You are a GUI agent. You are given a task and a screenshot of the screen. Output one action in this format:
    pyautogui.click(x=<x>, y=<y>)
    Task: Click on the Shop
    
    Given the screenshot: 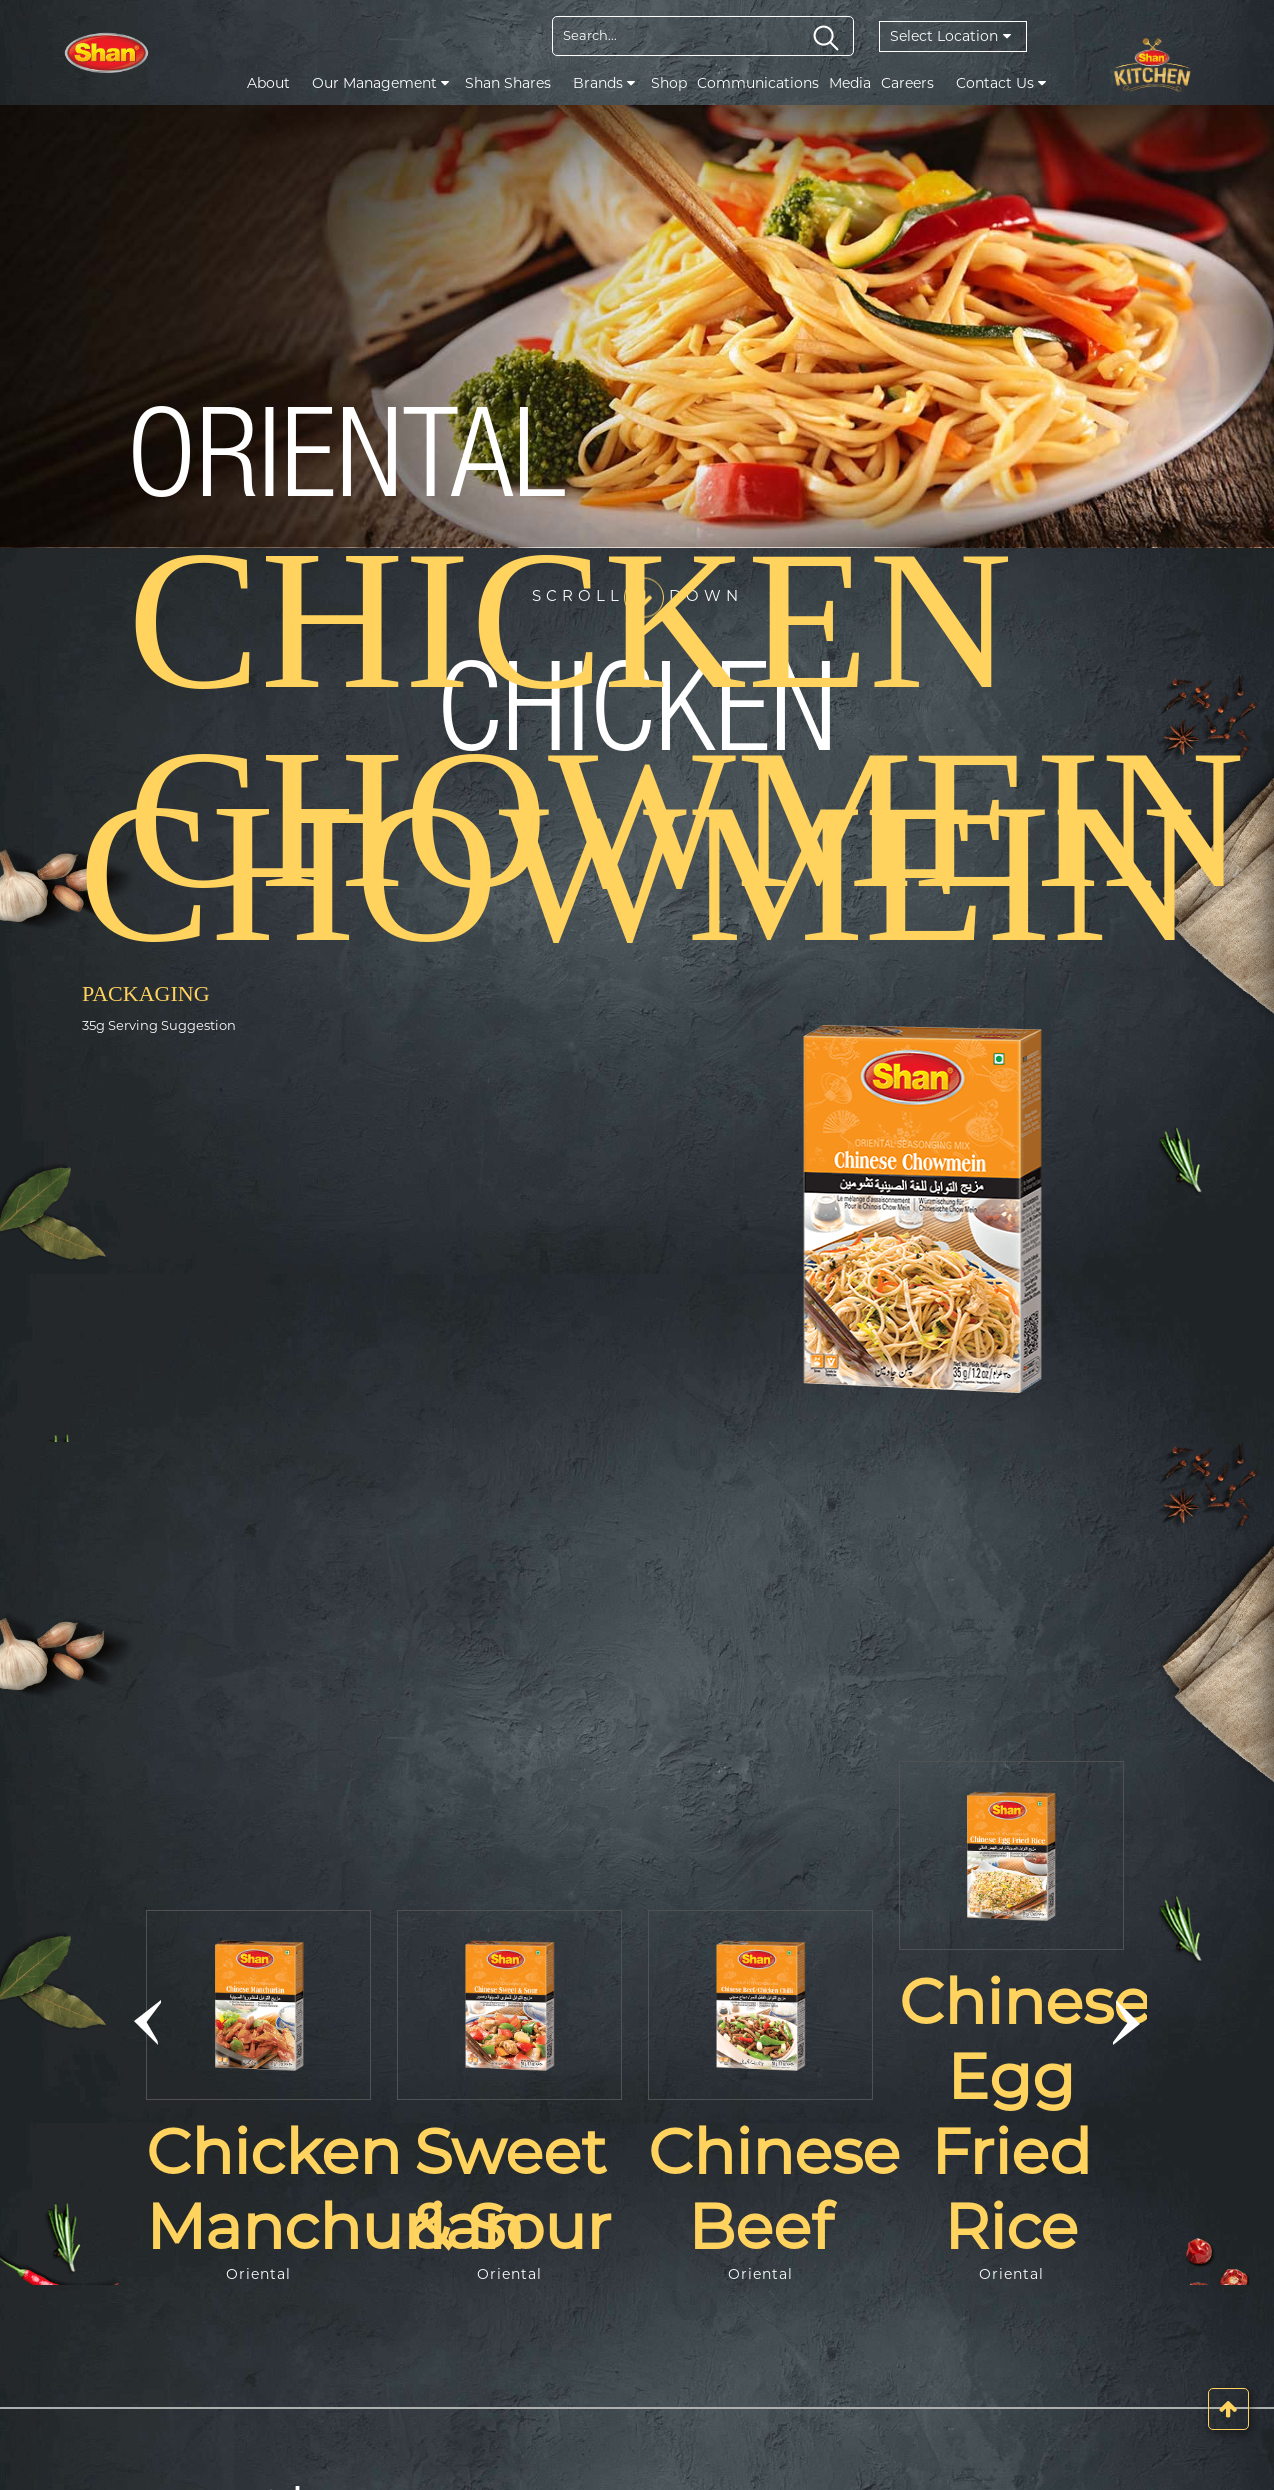 What is the action you would take?
    pyautogui.click(x=669, y=83)
    